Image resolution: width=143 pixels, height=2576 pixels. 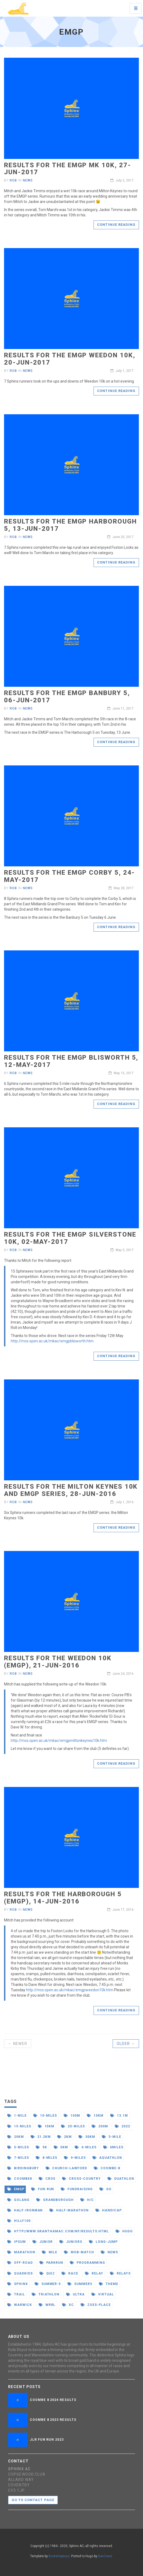 What do you see at coordinates (79, 2284) in the screenshot?
I see `summer5` at bounding box center [79, 2284].